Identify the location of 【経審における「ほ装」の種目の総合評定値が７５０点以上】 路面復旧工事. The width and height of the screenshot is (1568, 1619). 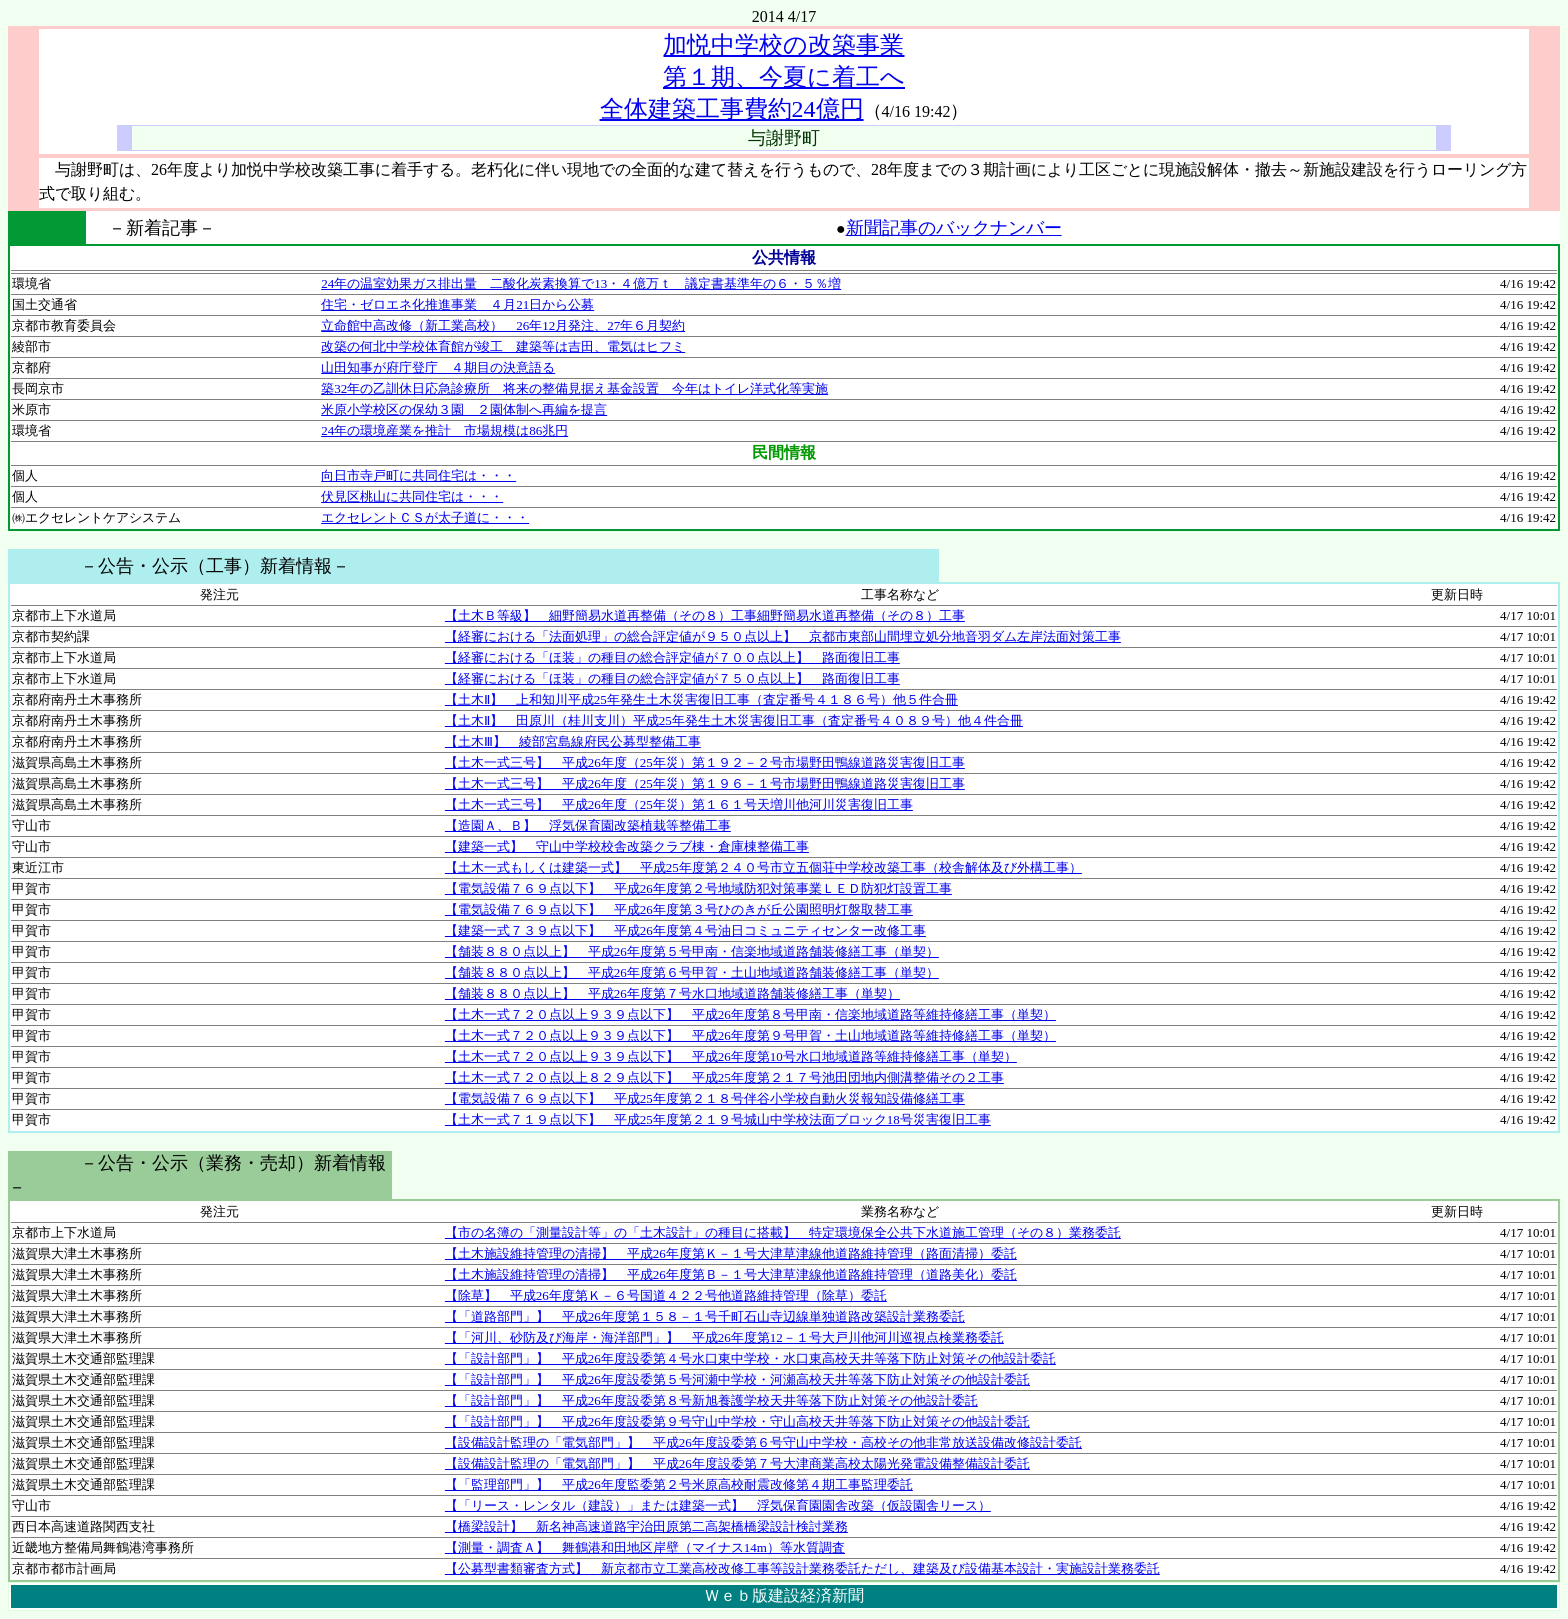
(672, 678).